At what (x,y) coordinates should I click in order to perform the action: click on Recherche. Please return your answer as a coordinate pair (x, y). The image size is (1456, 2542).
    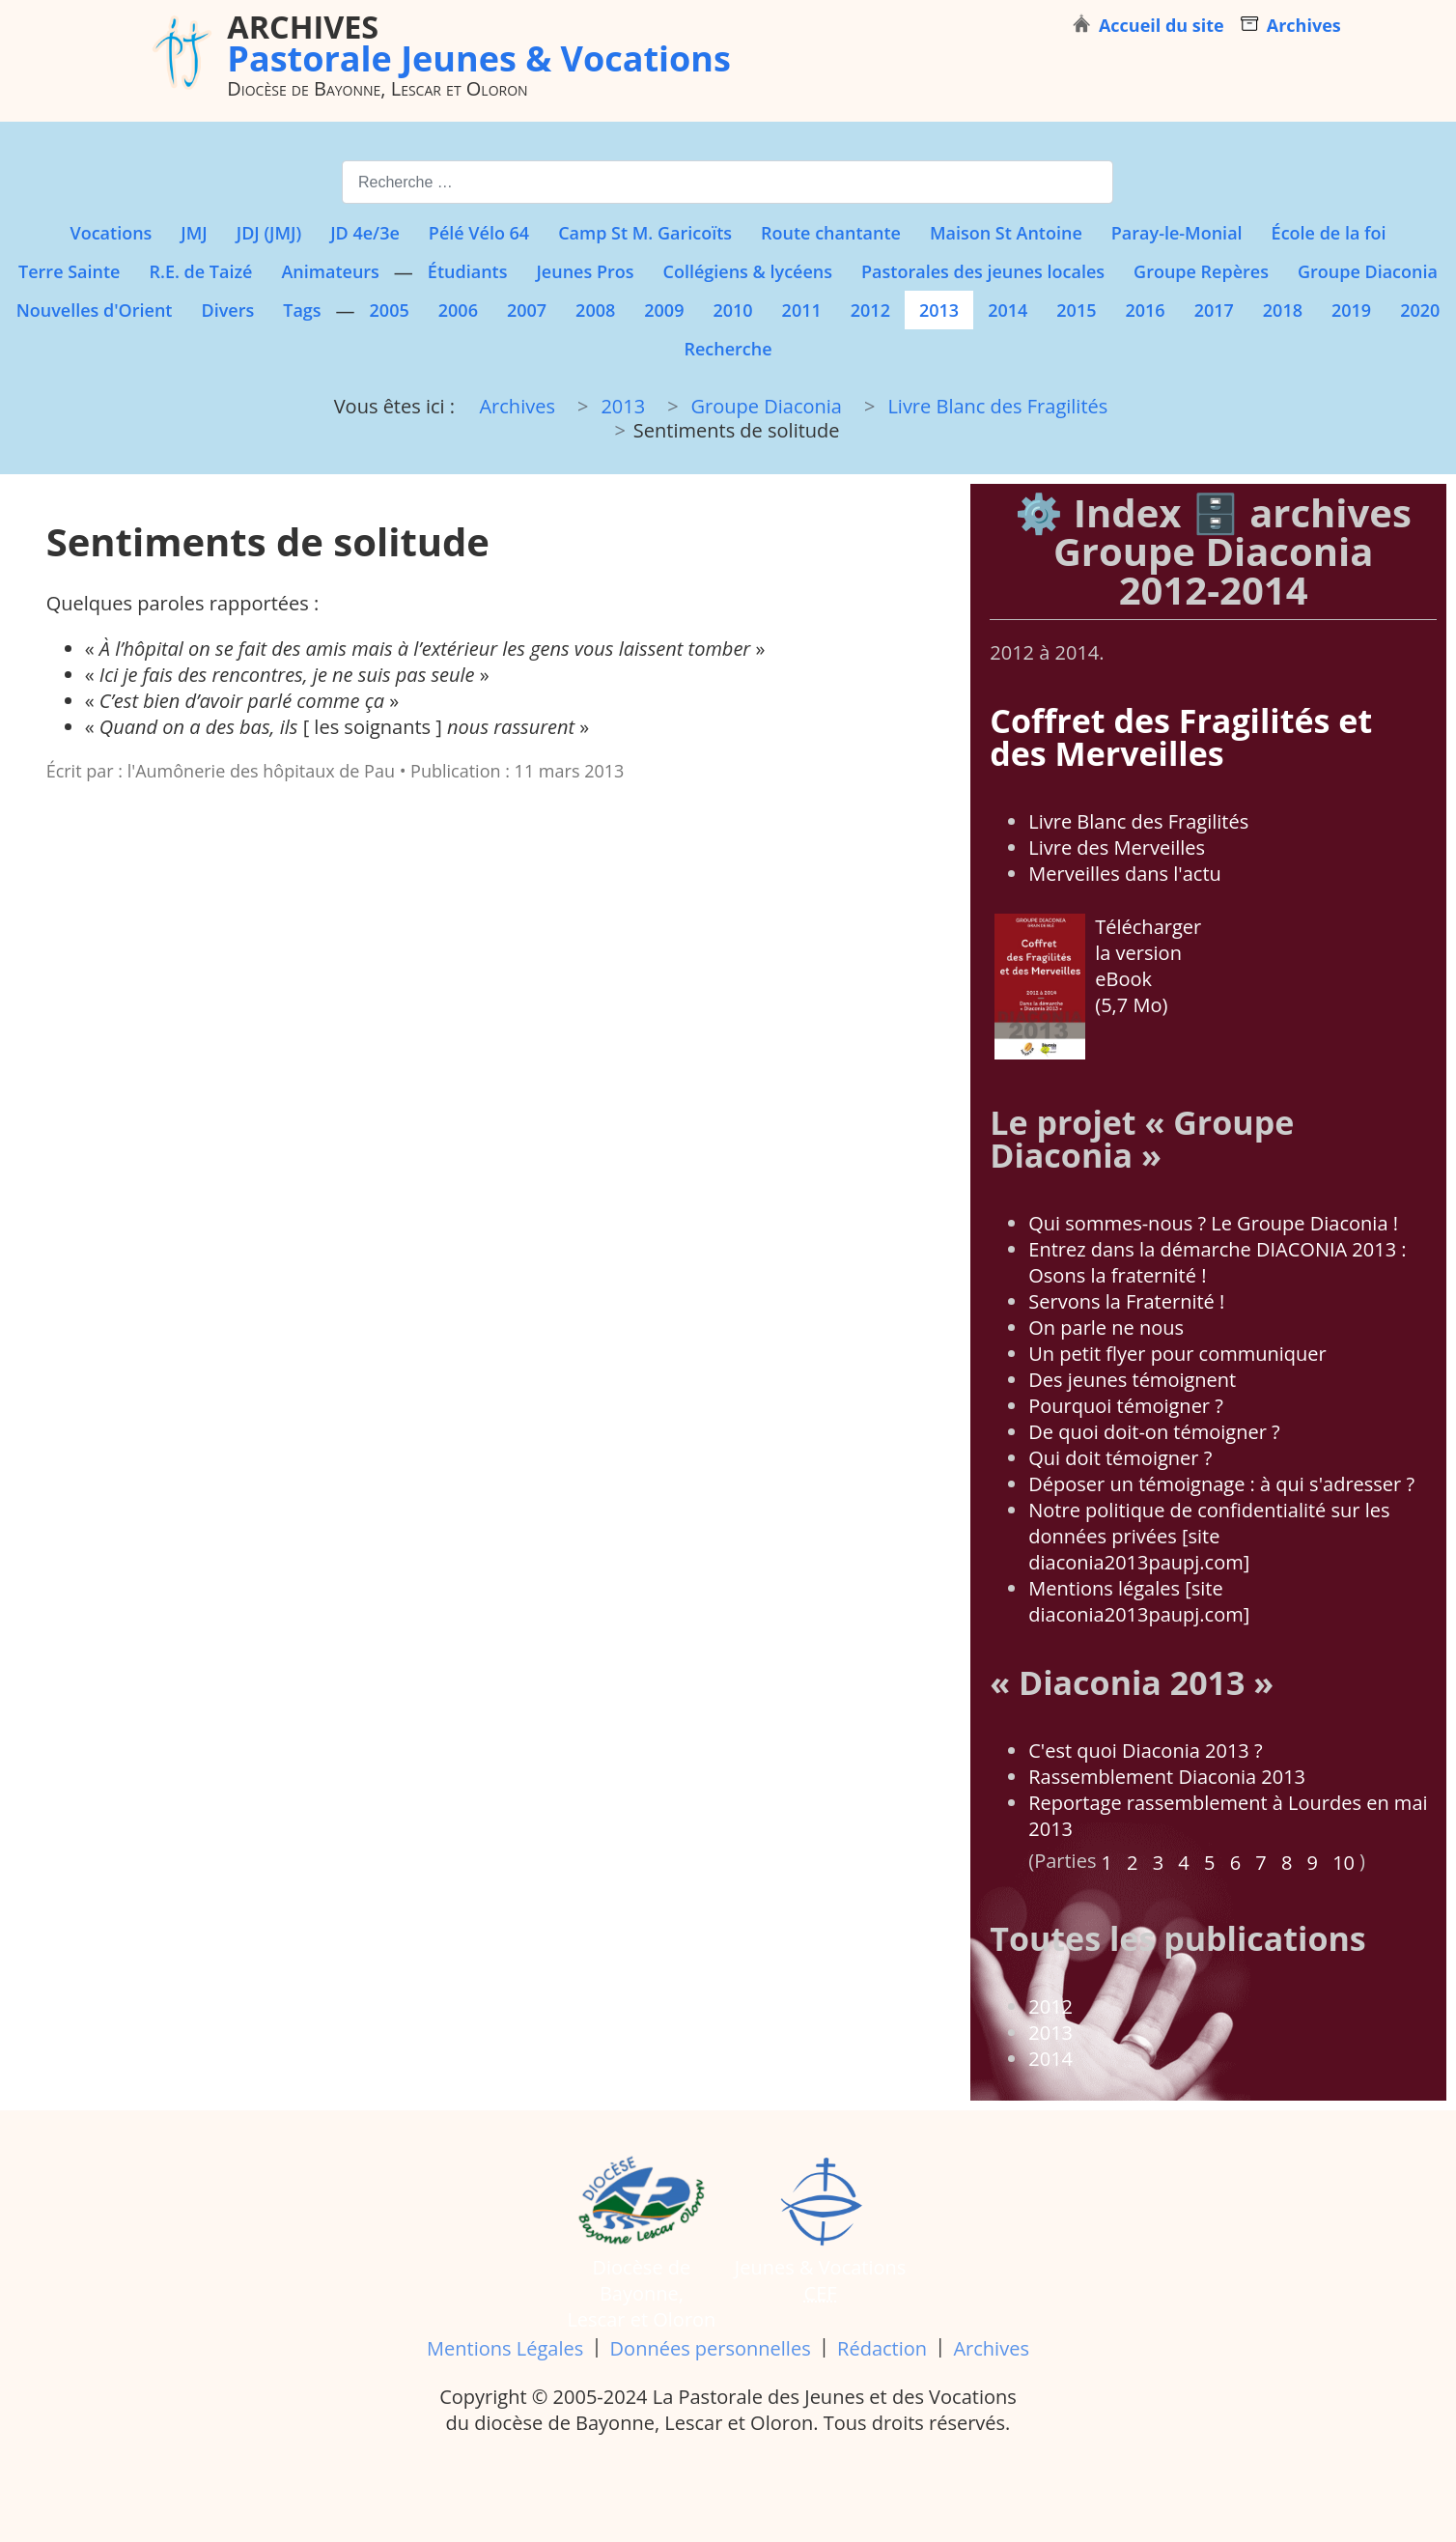
    Looking at the image, I should click on (727, 348).